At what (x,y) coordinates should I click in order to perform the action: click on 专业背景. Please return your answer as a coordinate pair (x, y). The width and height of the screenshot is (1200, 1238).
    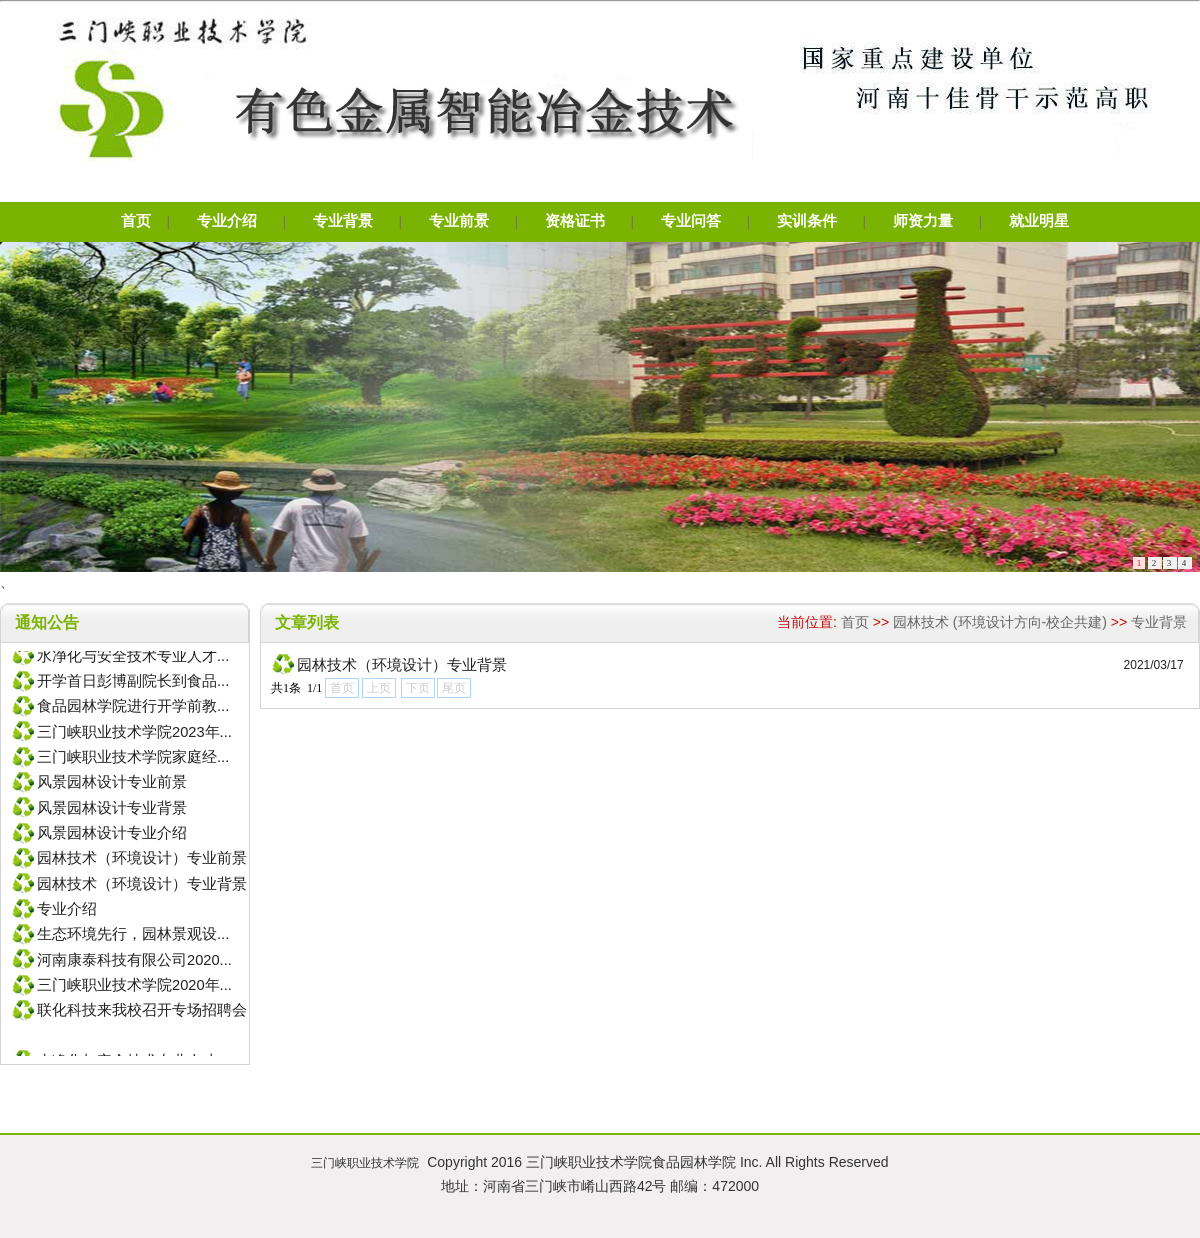
    Looking at the image, I should click on (1159, 622).